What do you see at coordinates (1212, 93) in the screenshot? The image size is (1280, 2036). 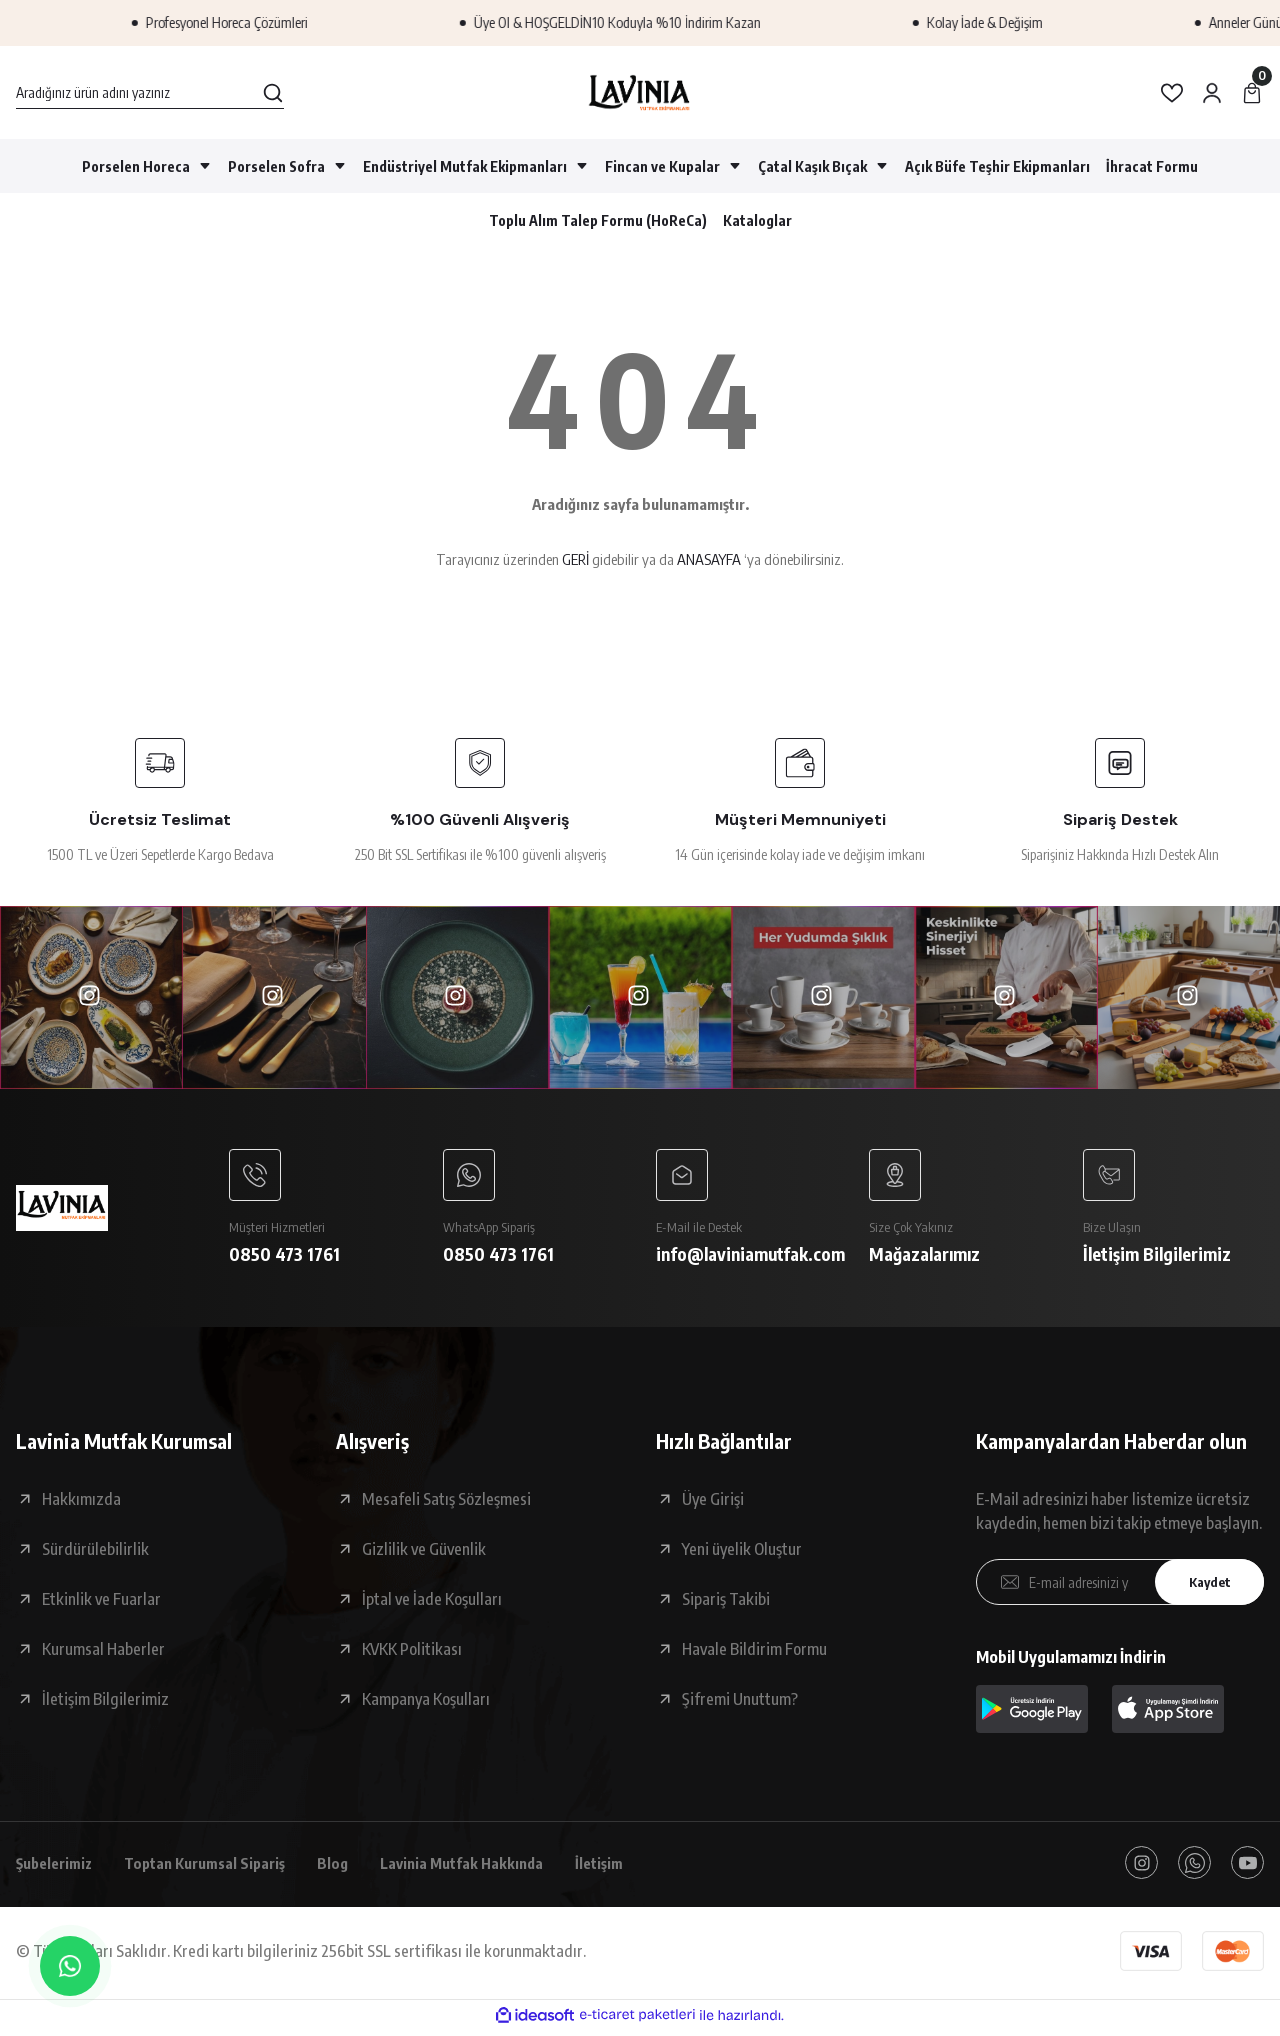 I see `[Member Login]` at bounding box center [1212, 93].